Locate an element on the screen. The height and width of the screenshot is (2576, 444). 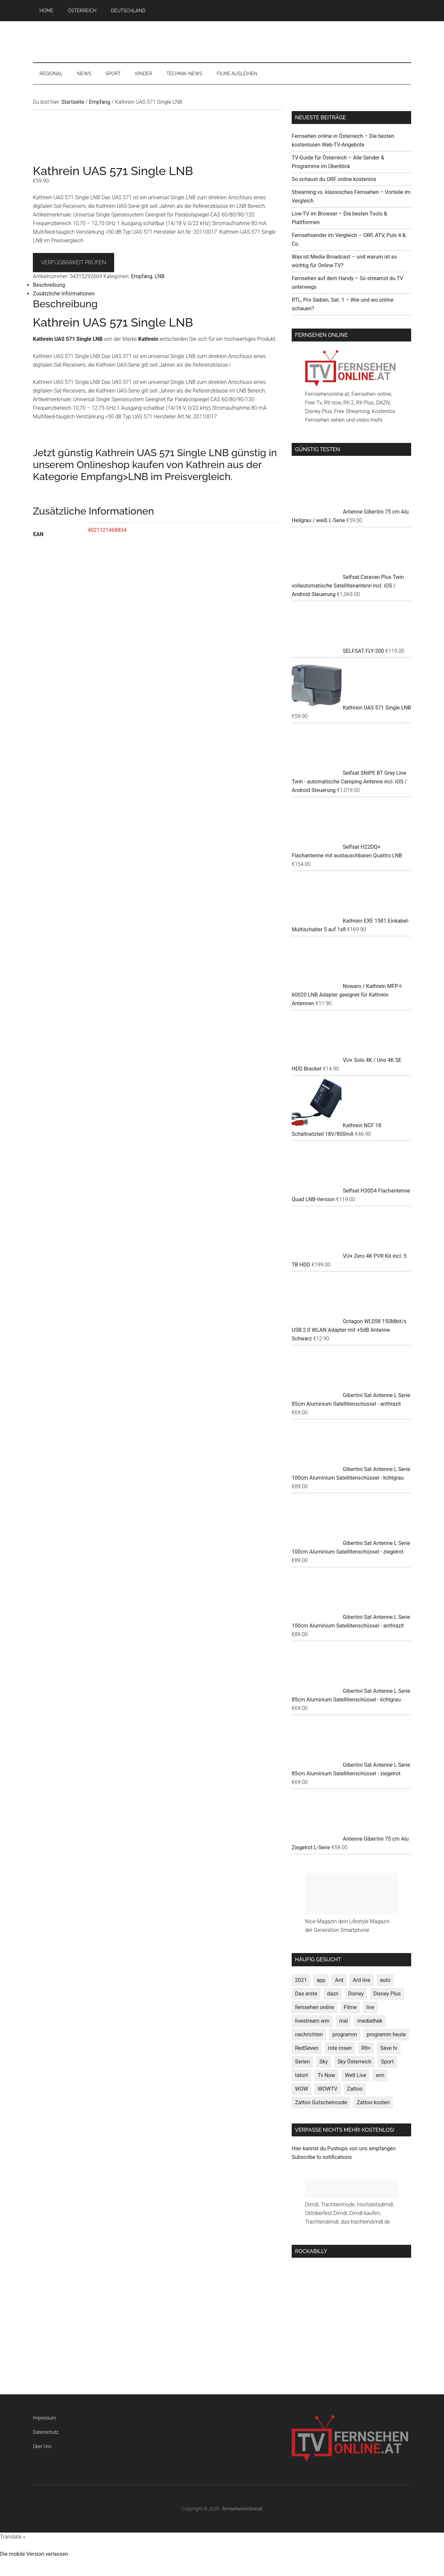
programm [programm (7 Produkte)] is located at coordinates (345, 2034).